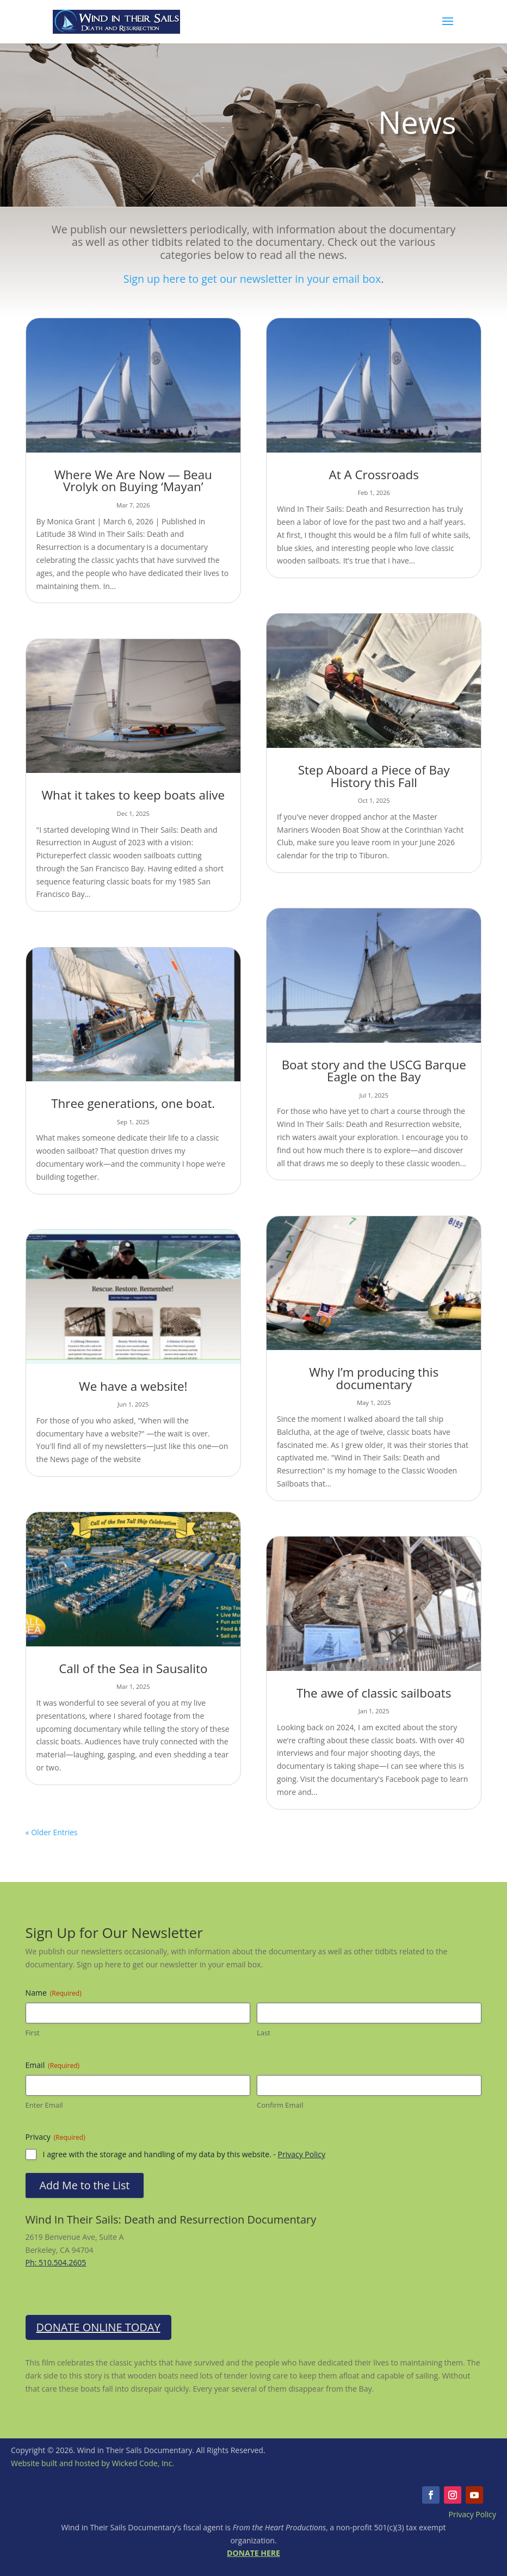 The image size is (507, 2576). Describe the element at coordinates (252, 278) in the screenshot. I see `Sign up here to get our newsletter in your email box` at that location.